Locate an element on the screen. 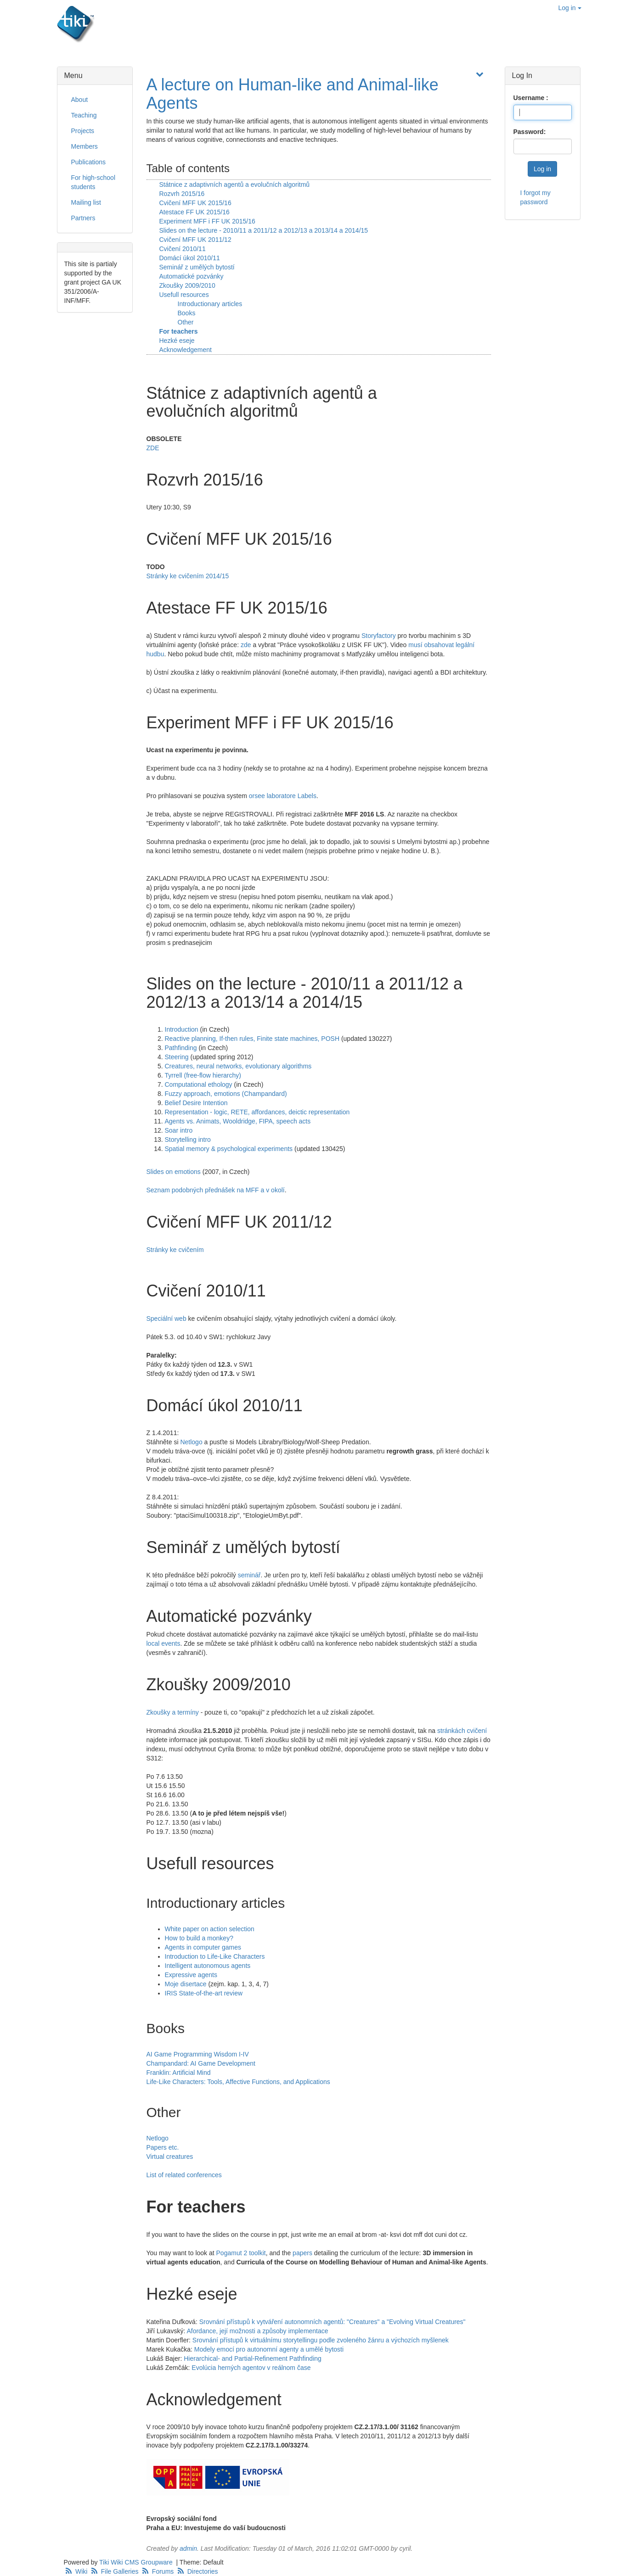  I forgot my password is located at coordinates (535, 197).